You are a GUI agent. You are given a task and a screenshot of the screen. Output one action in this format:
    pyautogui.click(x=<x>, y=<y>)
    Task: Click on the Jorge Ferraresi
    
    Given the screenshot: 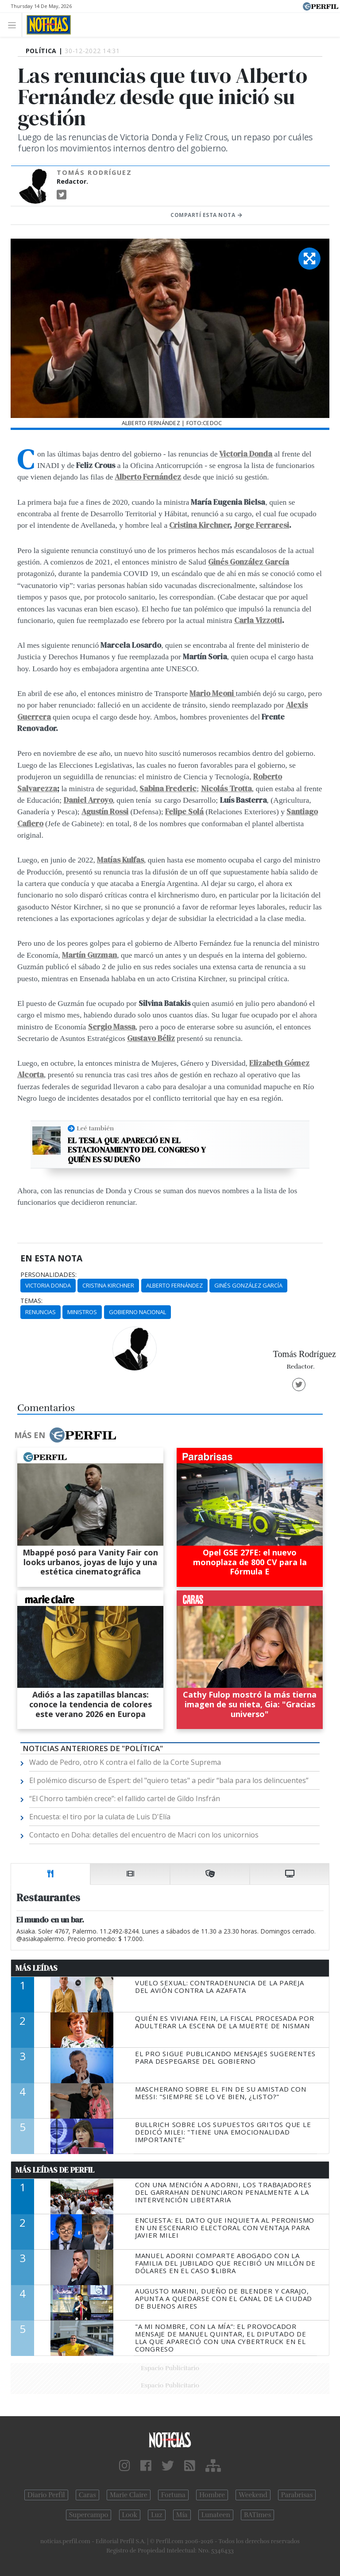 What is the action you would take?
    pyautogui.click(x=261, y=525)
    